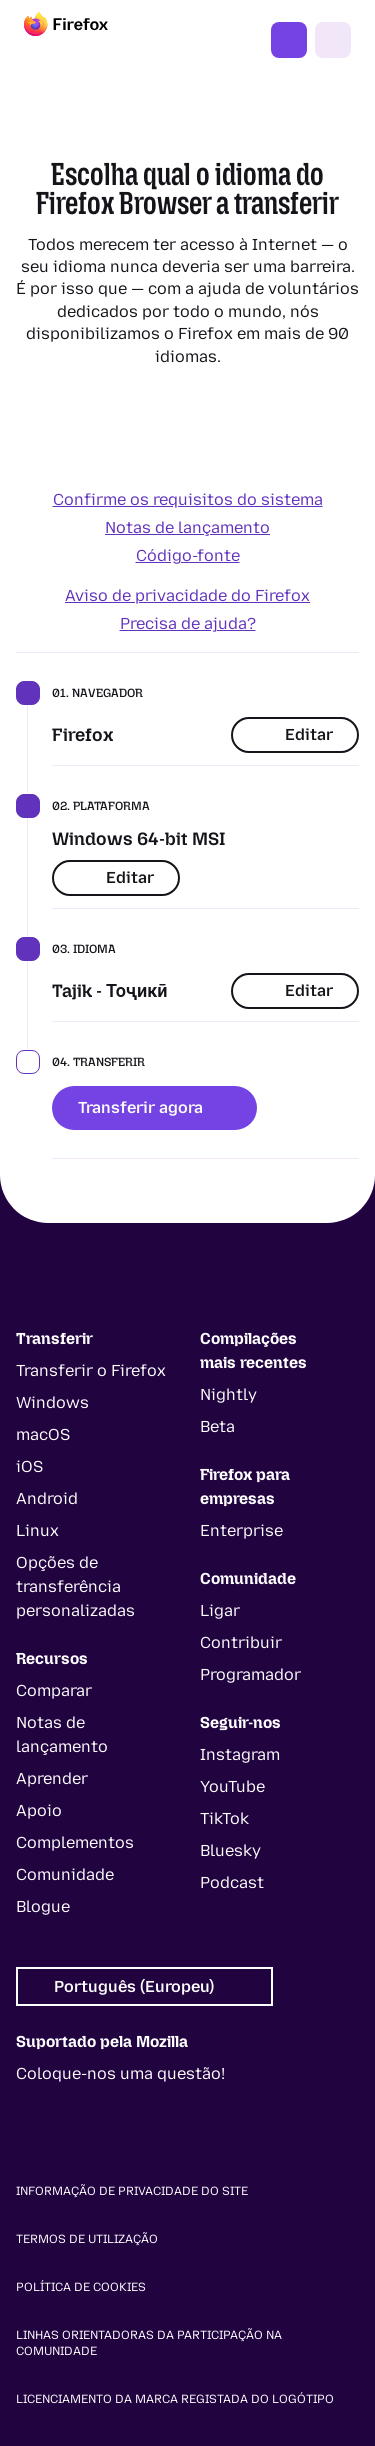  What do you see at coordinates (29, 1466) in the screenshot?
I see `iOS` at bounding box center [29, 1466].